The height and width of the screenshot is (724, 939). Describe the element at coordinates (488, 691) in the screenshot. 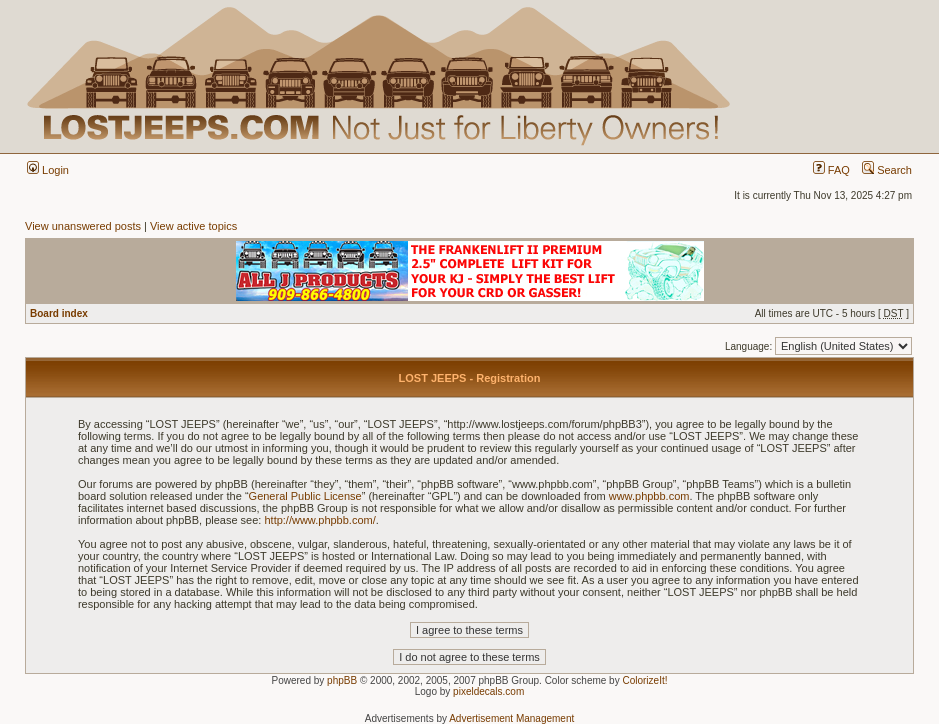

I see `pixeldecals.com` at that location.